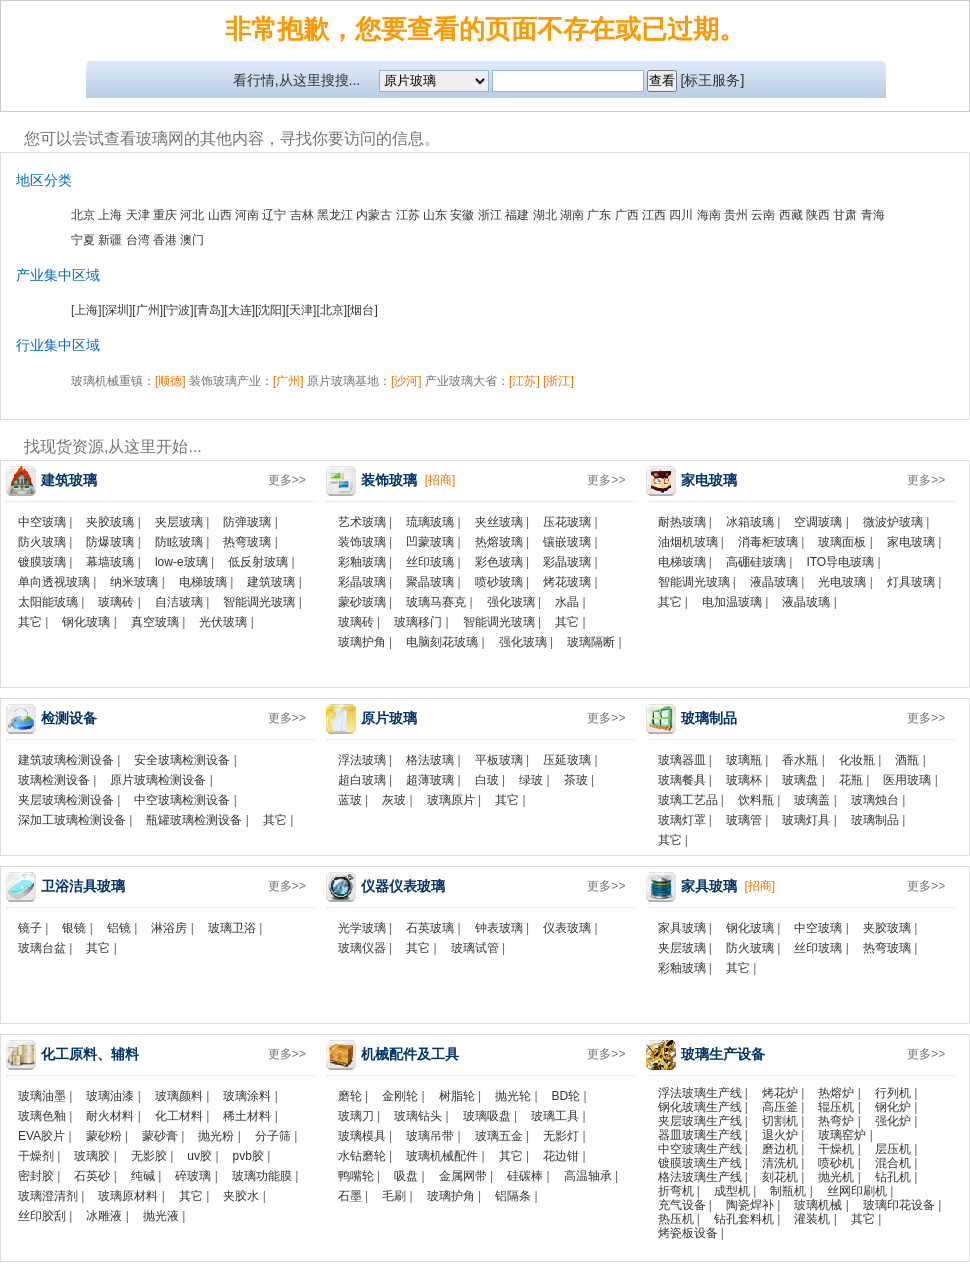  Describe the element at coordinates (555, 1116) in the screenshot. I see `玻璃工具` at that location.